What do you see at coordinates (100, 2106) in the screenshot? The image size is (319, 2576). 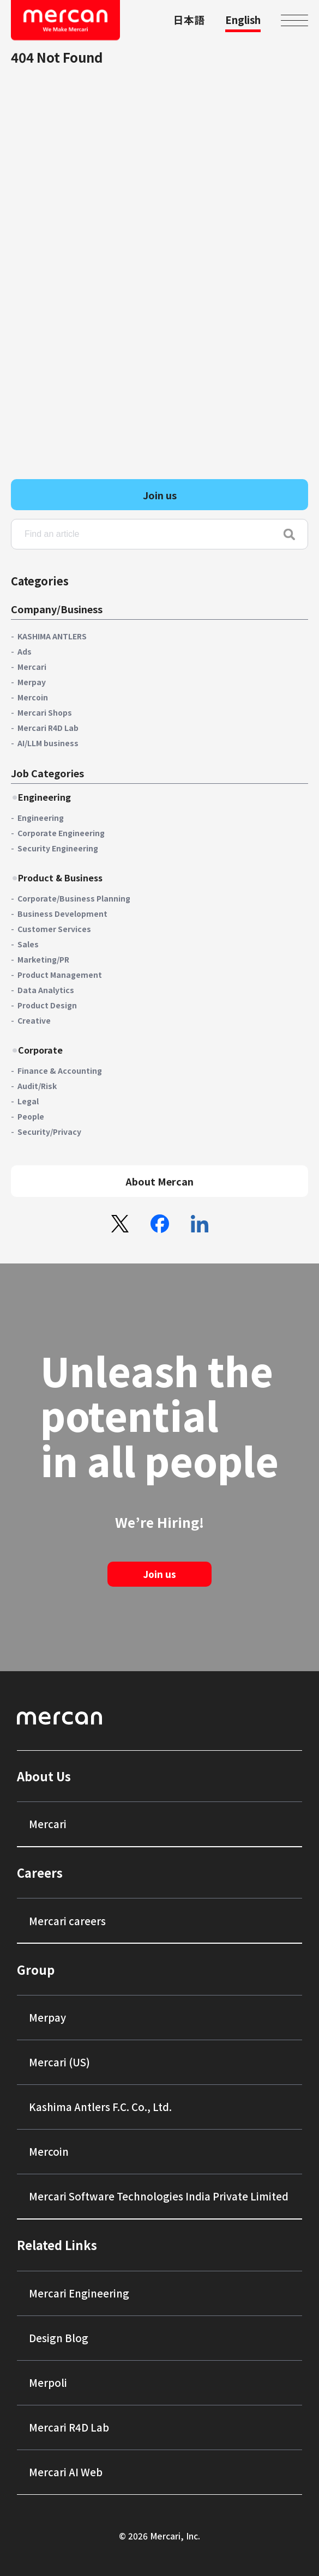 I see `Kashima Antlers F.C. Co., Ltd.` at bounding box center [100, 2106].